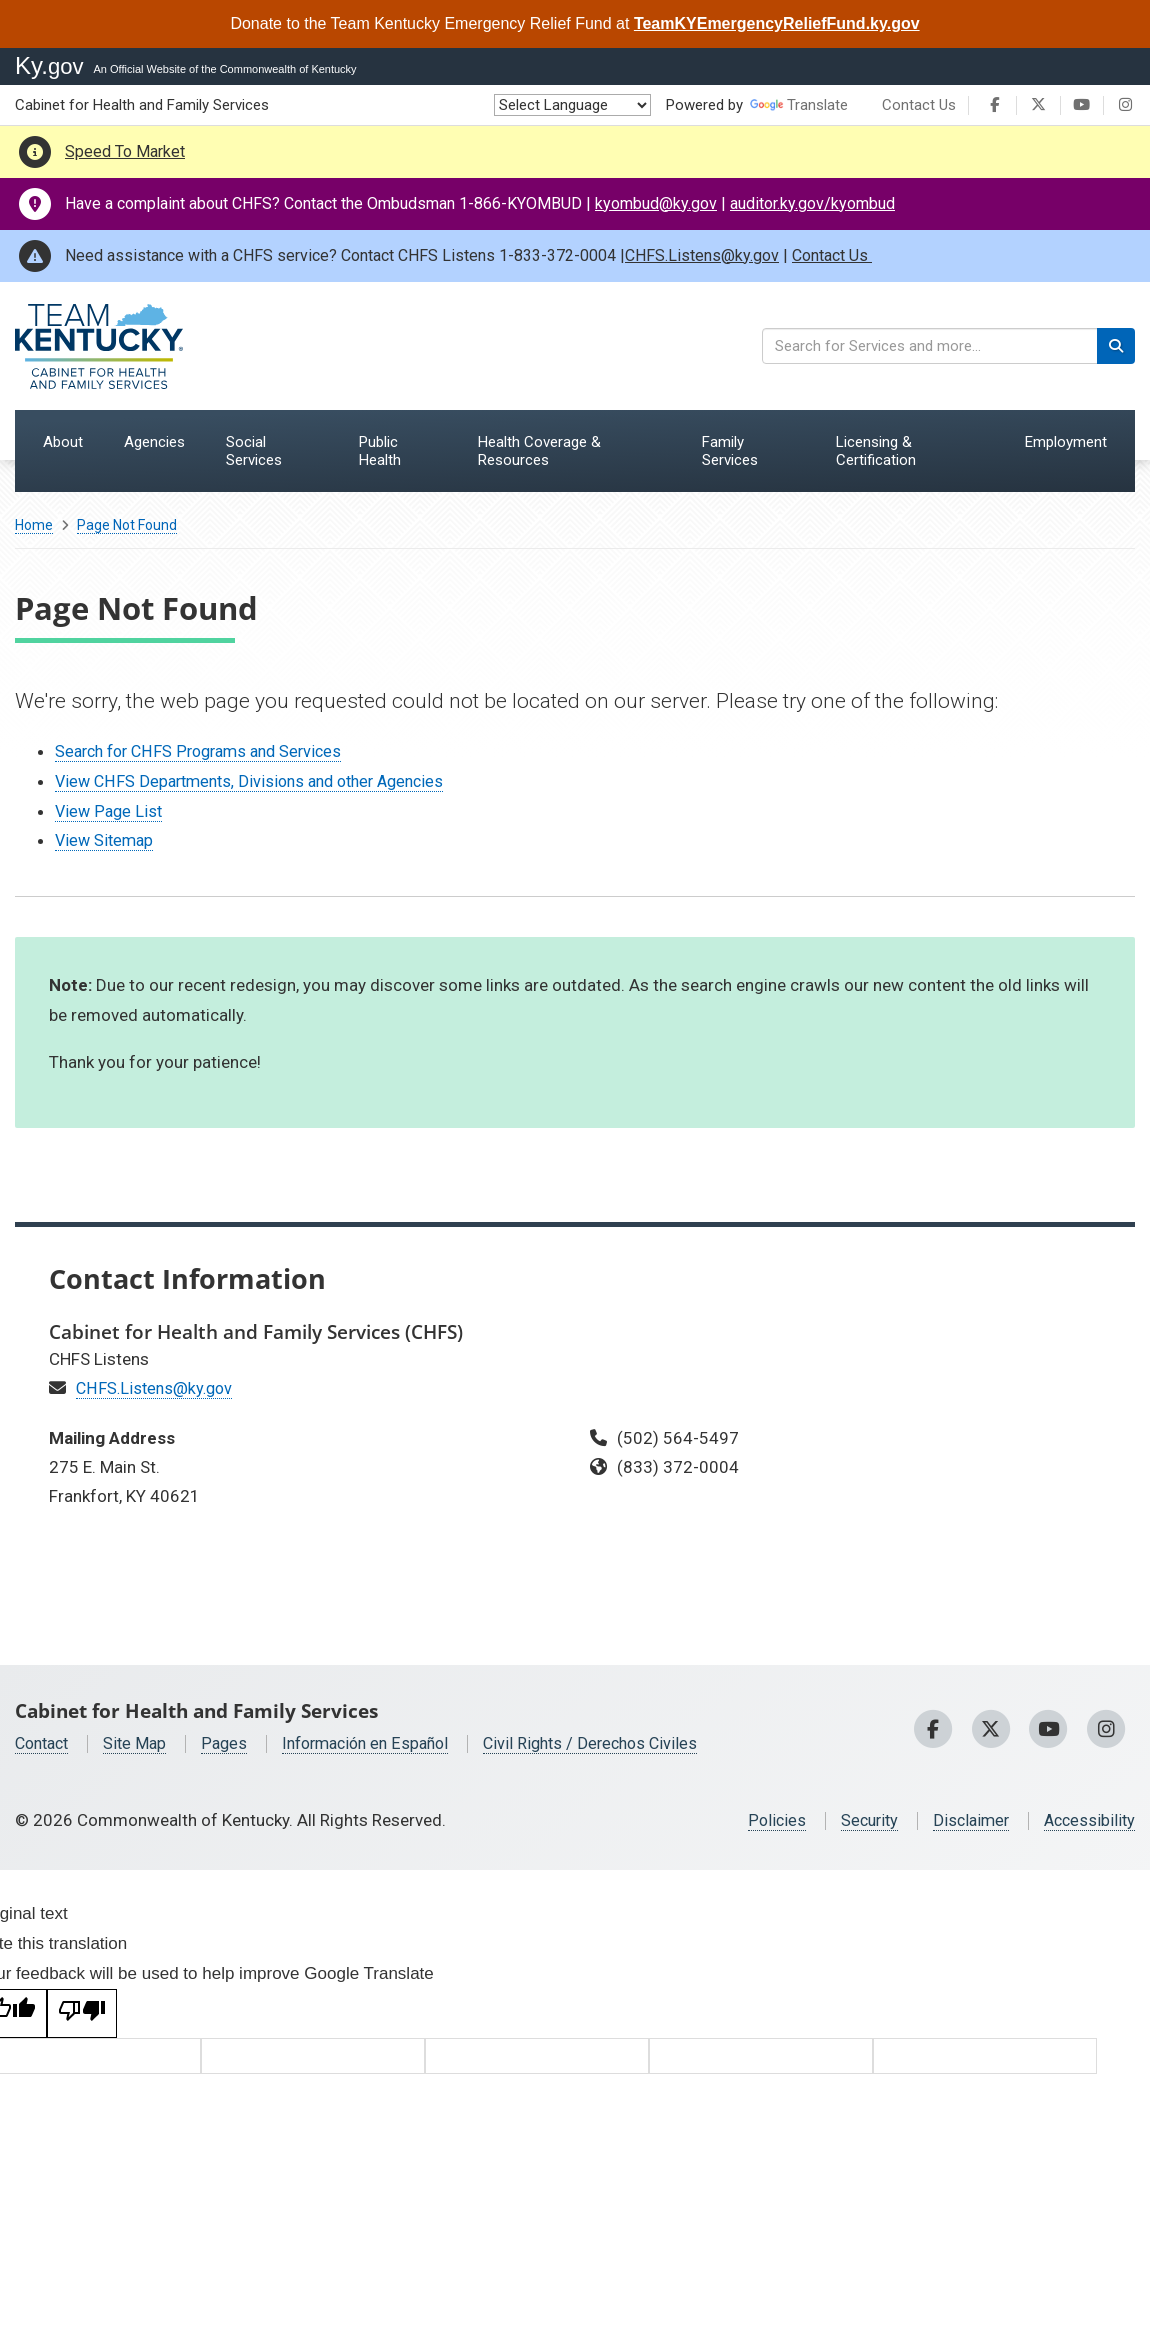 This screenshot has height=2340, width=1150. Describe the element at coordinates (106, 840) in the screenshot. I see `View Sitemap` at that location.